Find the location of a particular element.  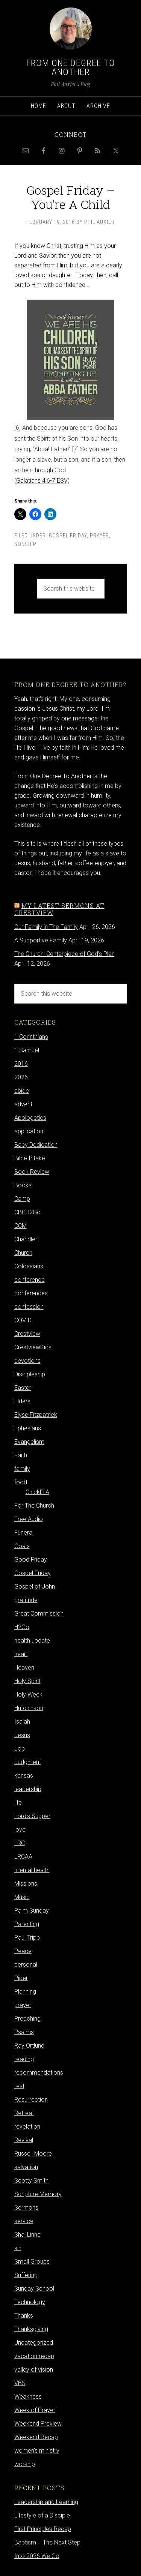

First Principles Recap is located at coordinates (42, 2528).